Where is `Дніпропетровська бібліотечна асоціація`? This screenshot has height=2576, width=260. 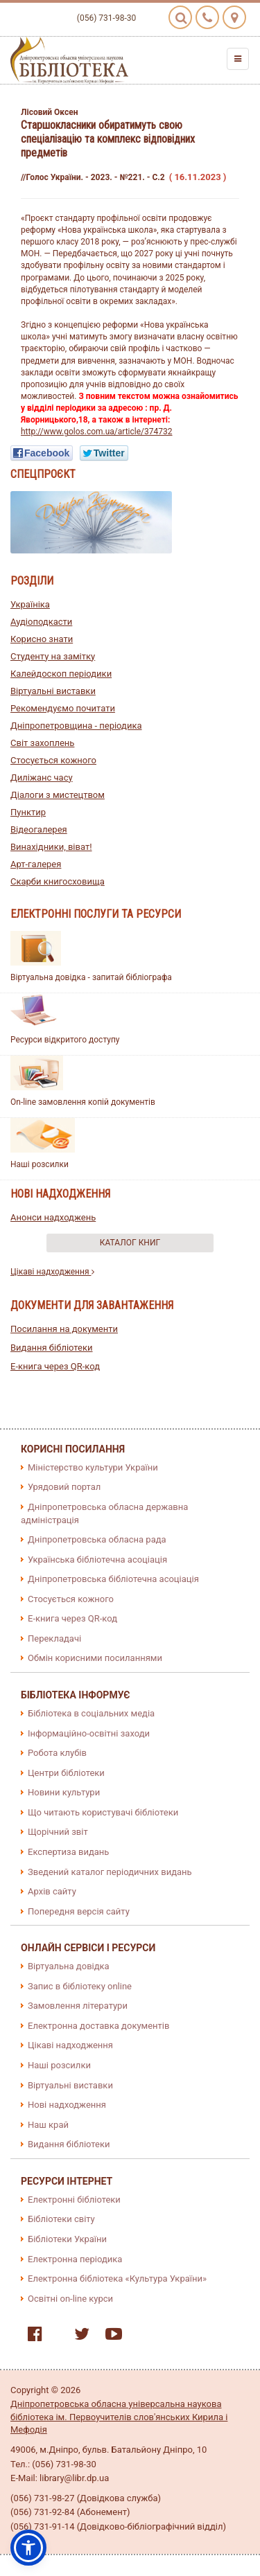
Дніпропетровська бібліотечна асоціація is located at coordinates (113, 1579).